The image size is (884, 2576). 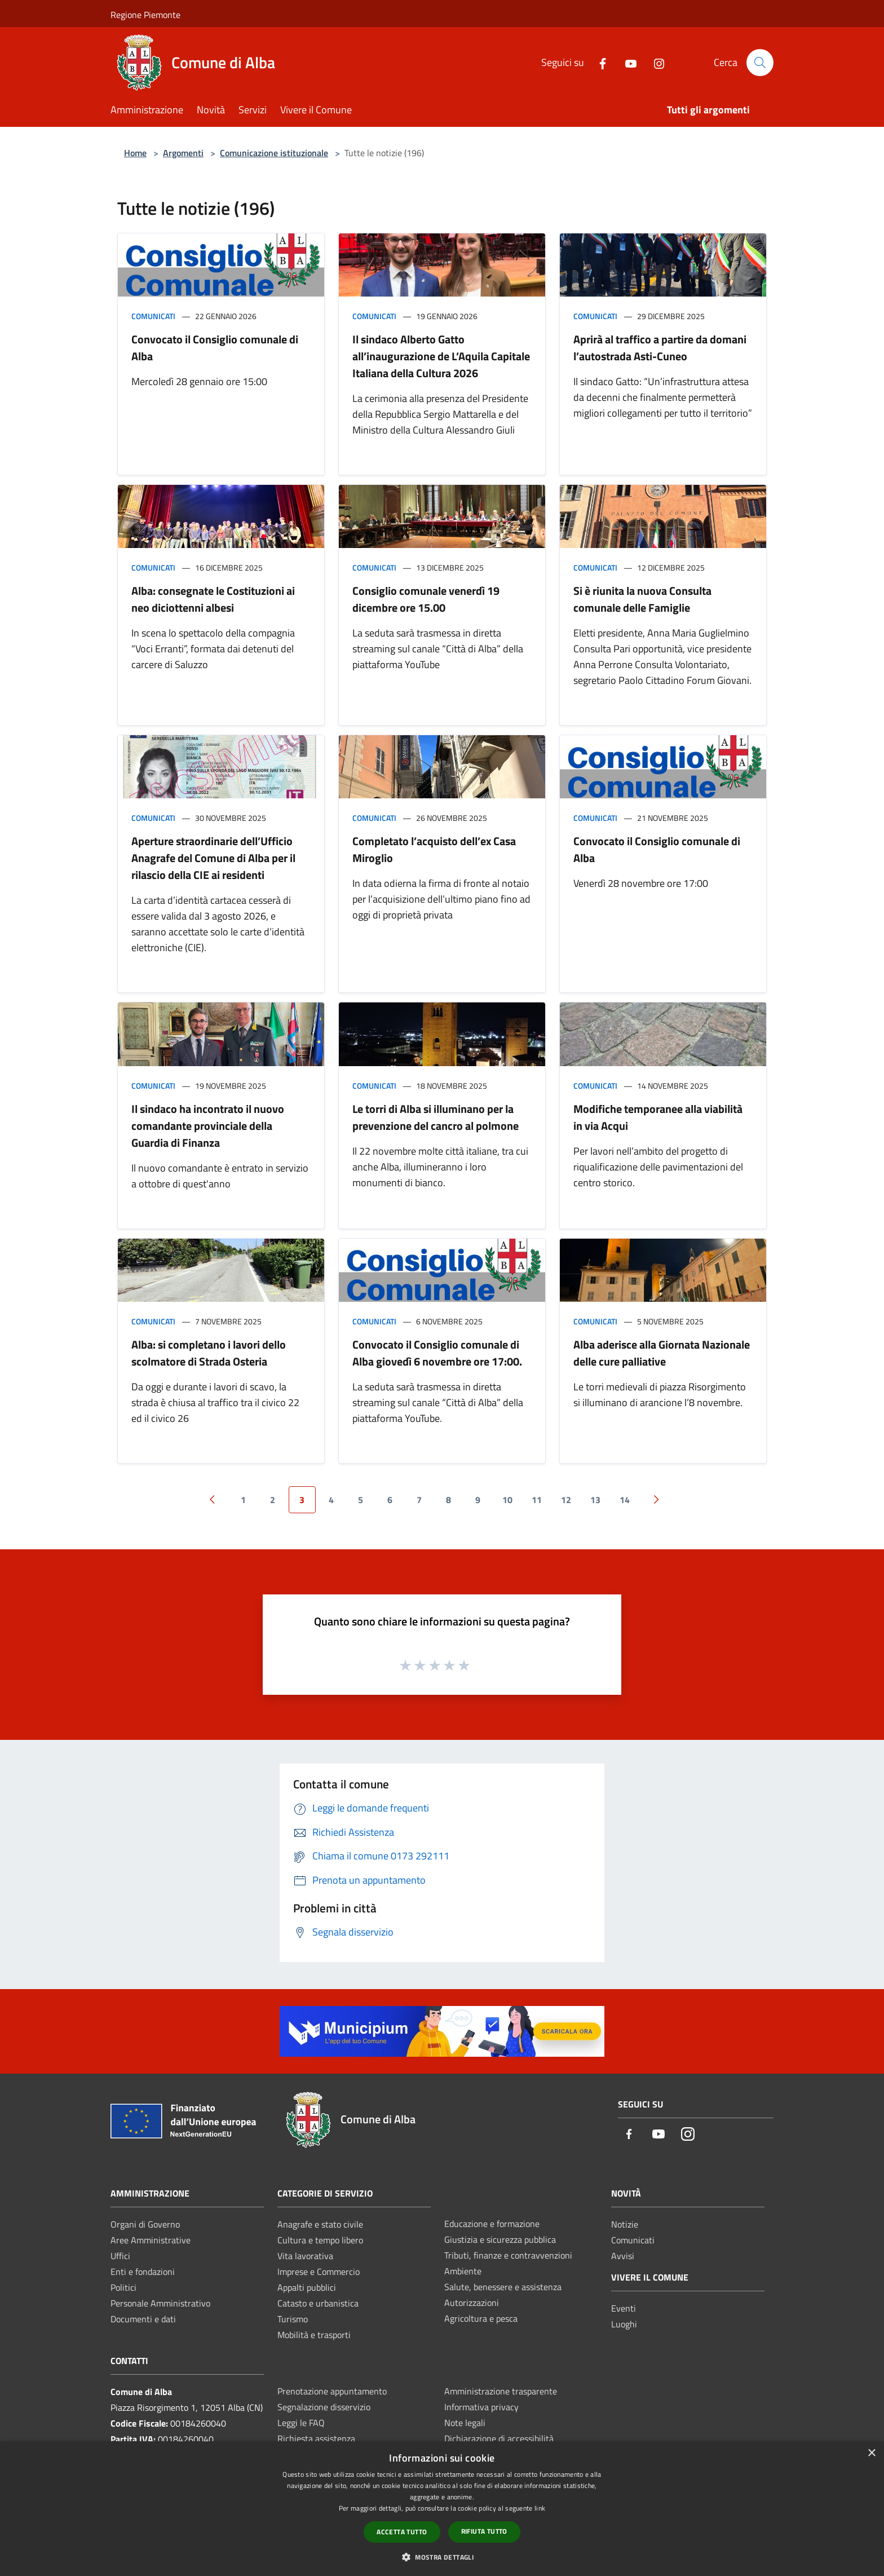 I want to click on Comunicazione istituzionale, so click(x=274, y=153).